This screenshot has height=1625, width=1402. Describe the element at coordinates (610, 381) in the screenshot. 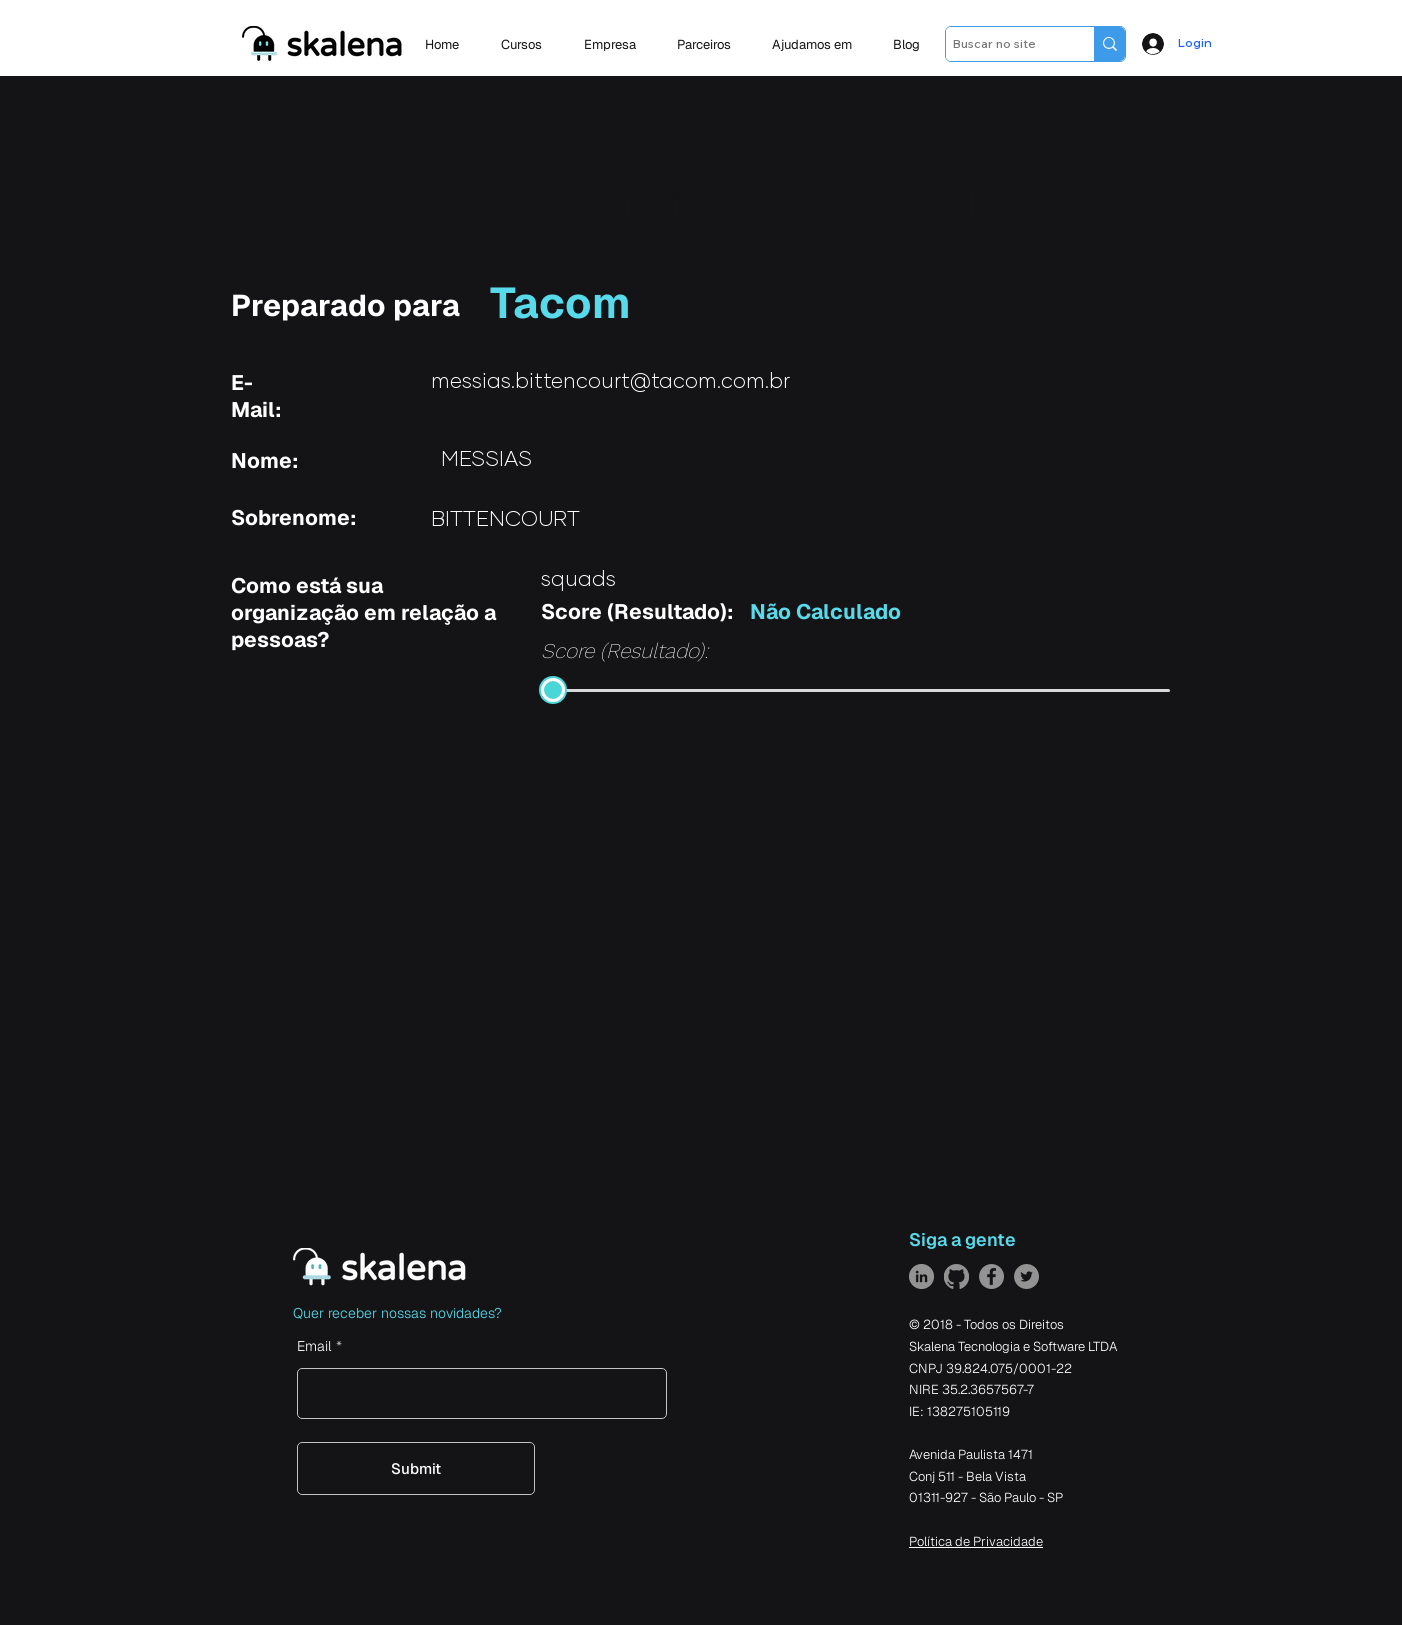

I see `messias.bittencourt@tacom.com.br` at that location.